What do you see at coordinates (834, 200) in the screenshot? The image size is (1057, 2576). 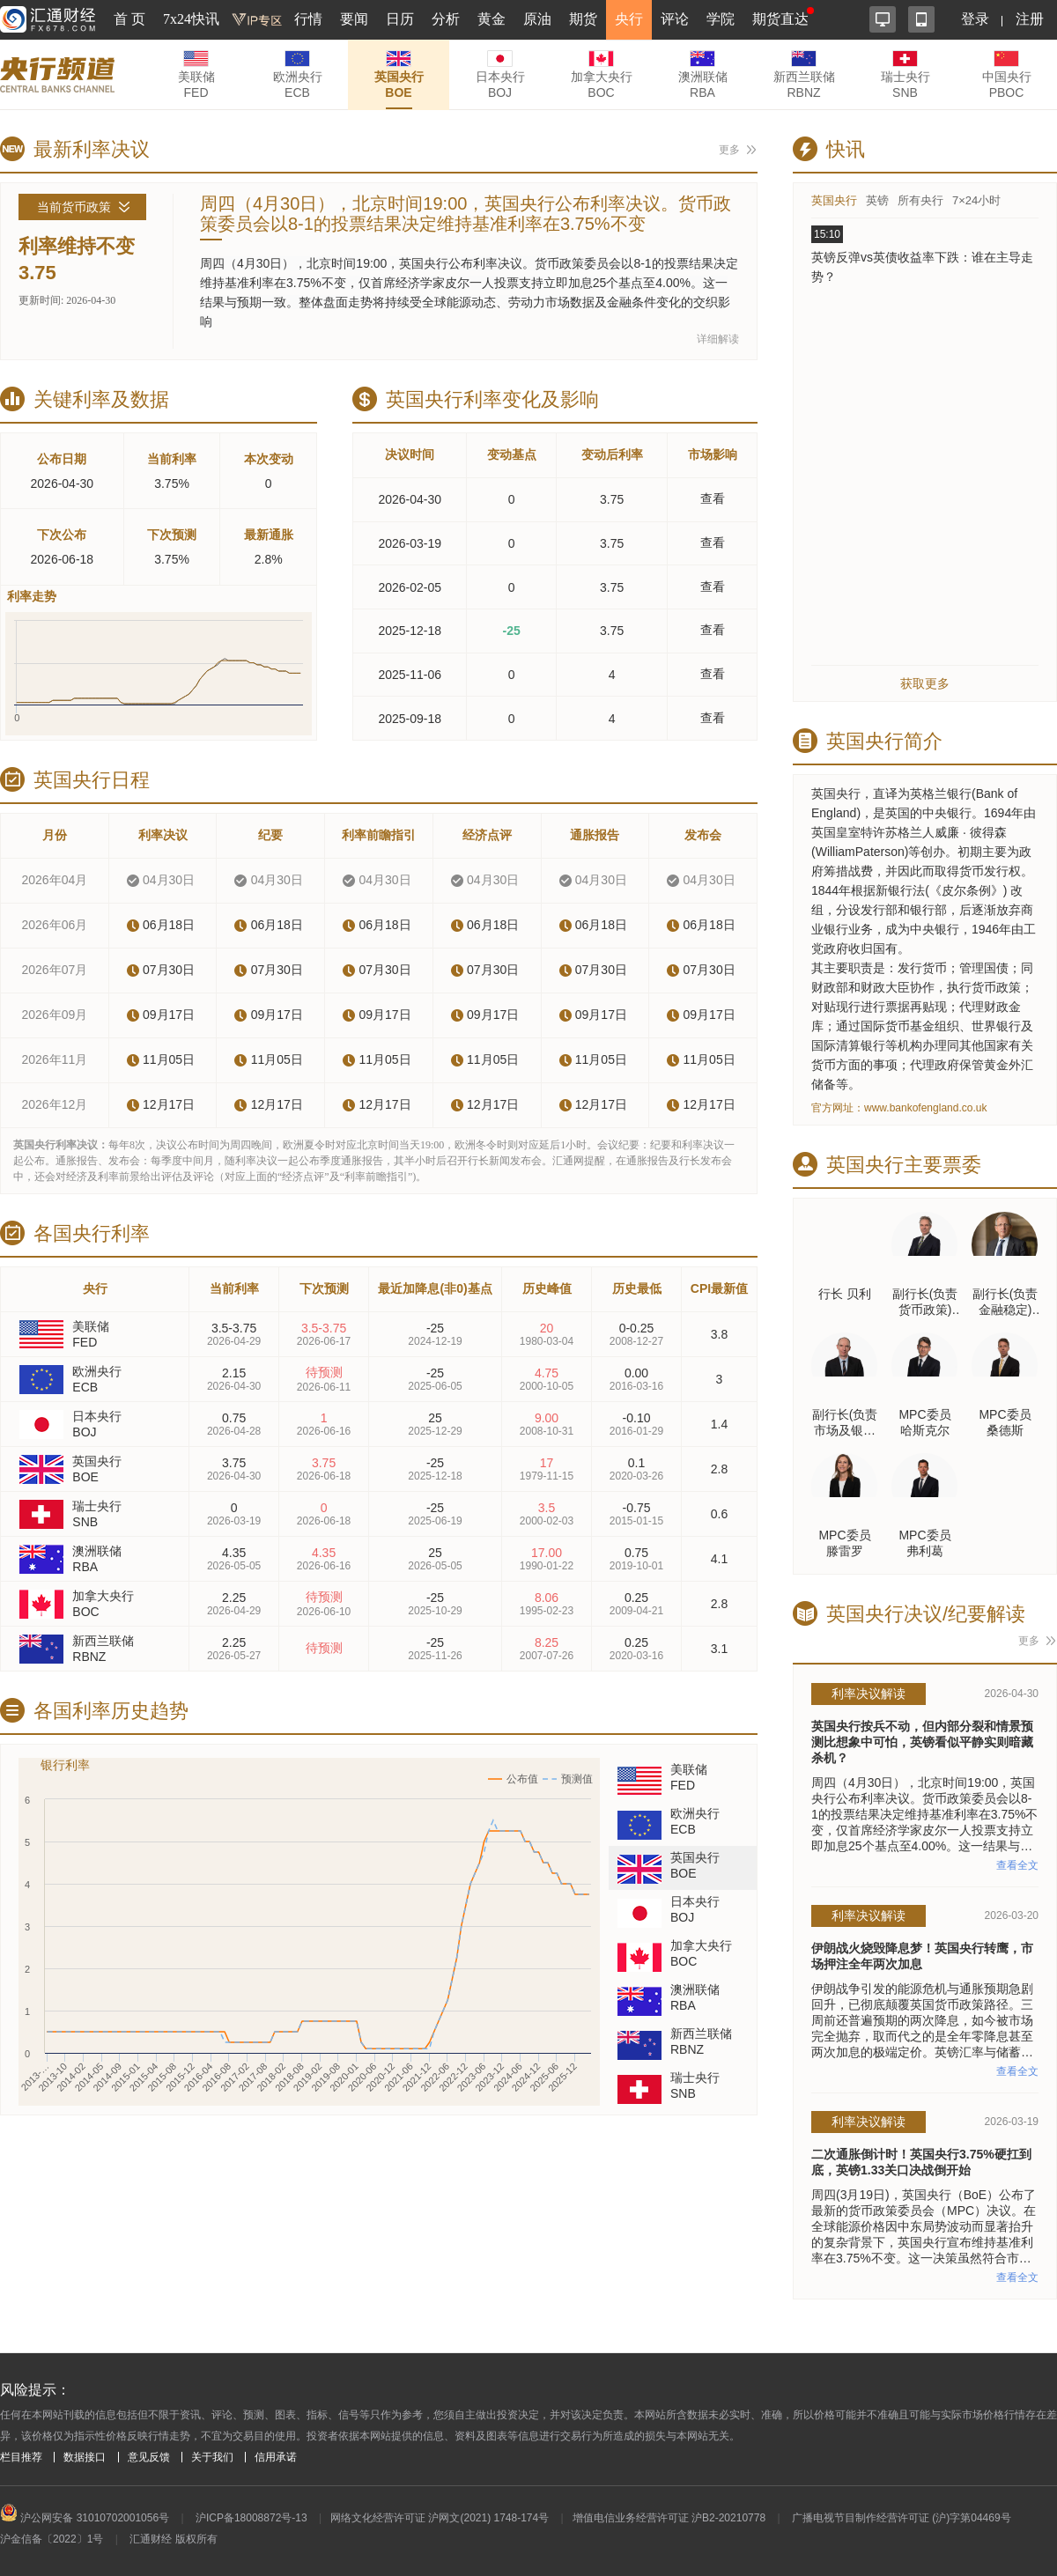 I see `英国央行` at bounding box center [834, 200].